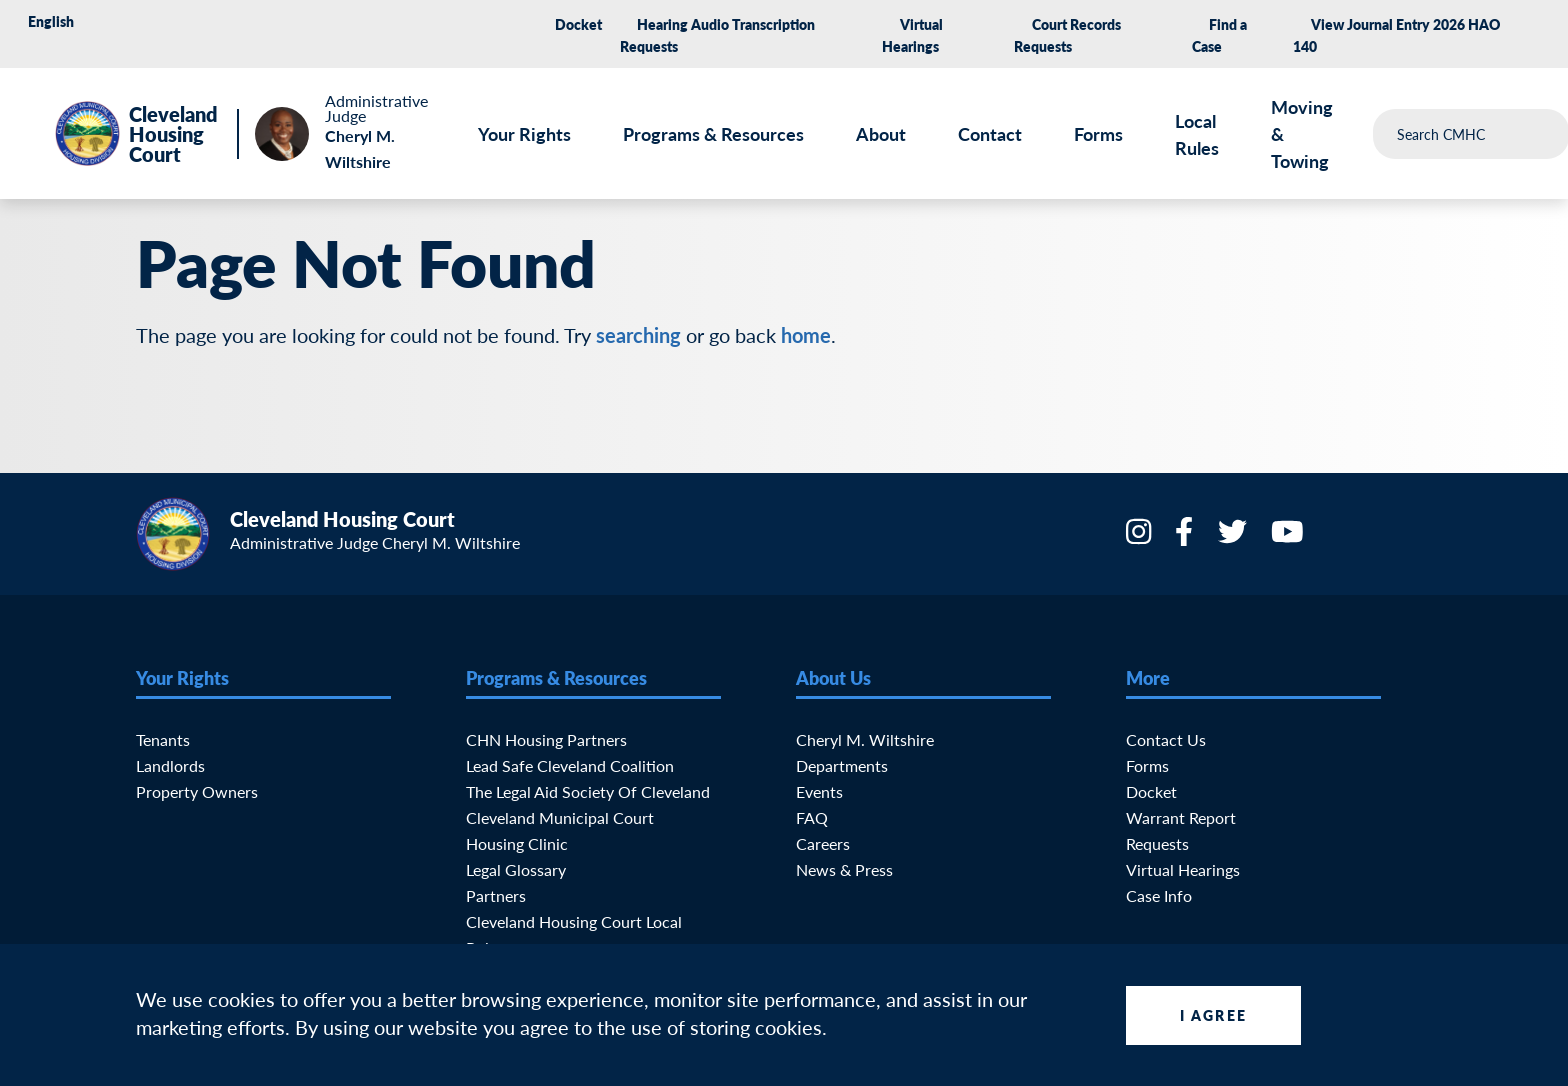 This screenshot has height=1086, width=1568. What do you see at coordinates (524, 133) in the screenshot?
I see `Your Rights` at bounding box center [524, 133].